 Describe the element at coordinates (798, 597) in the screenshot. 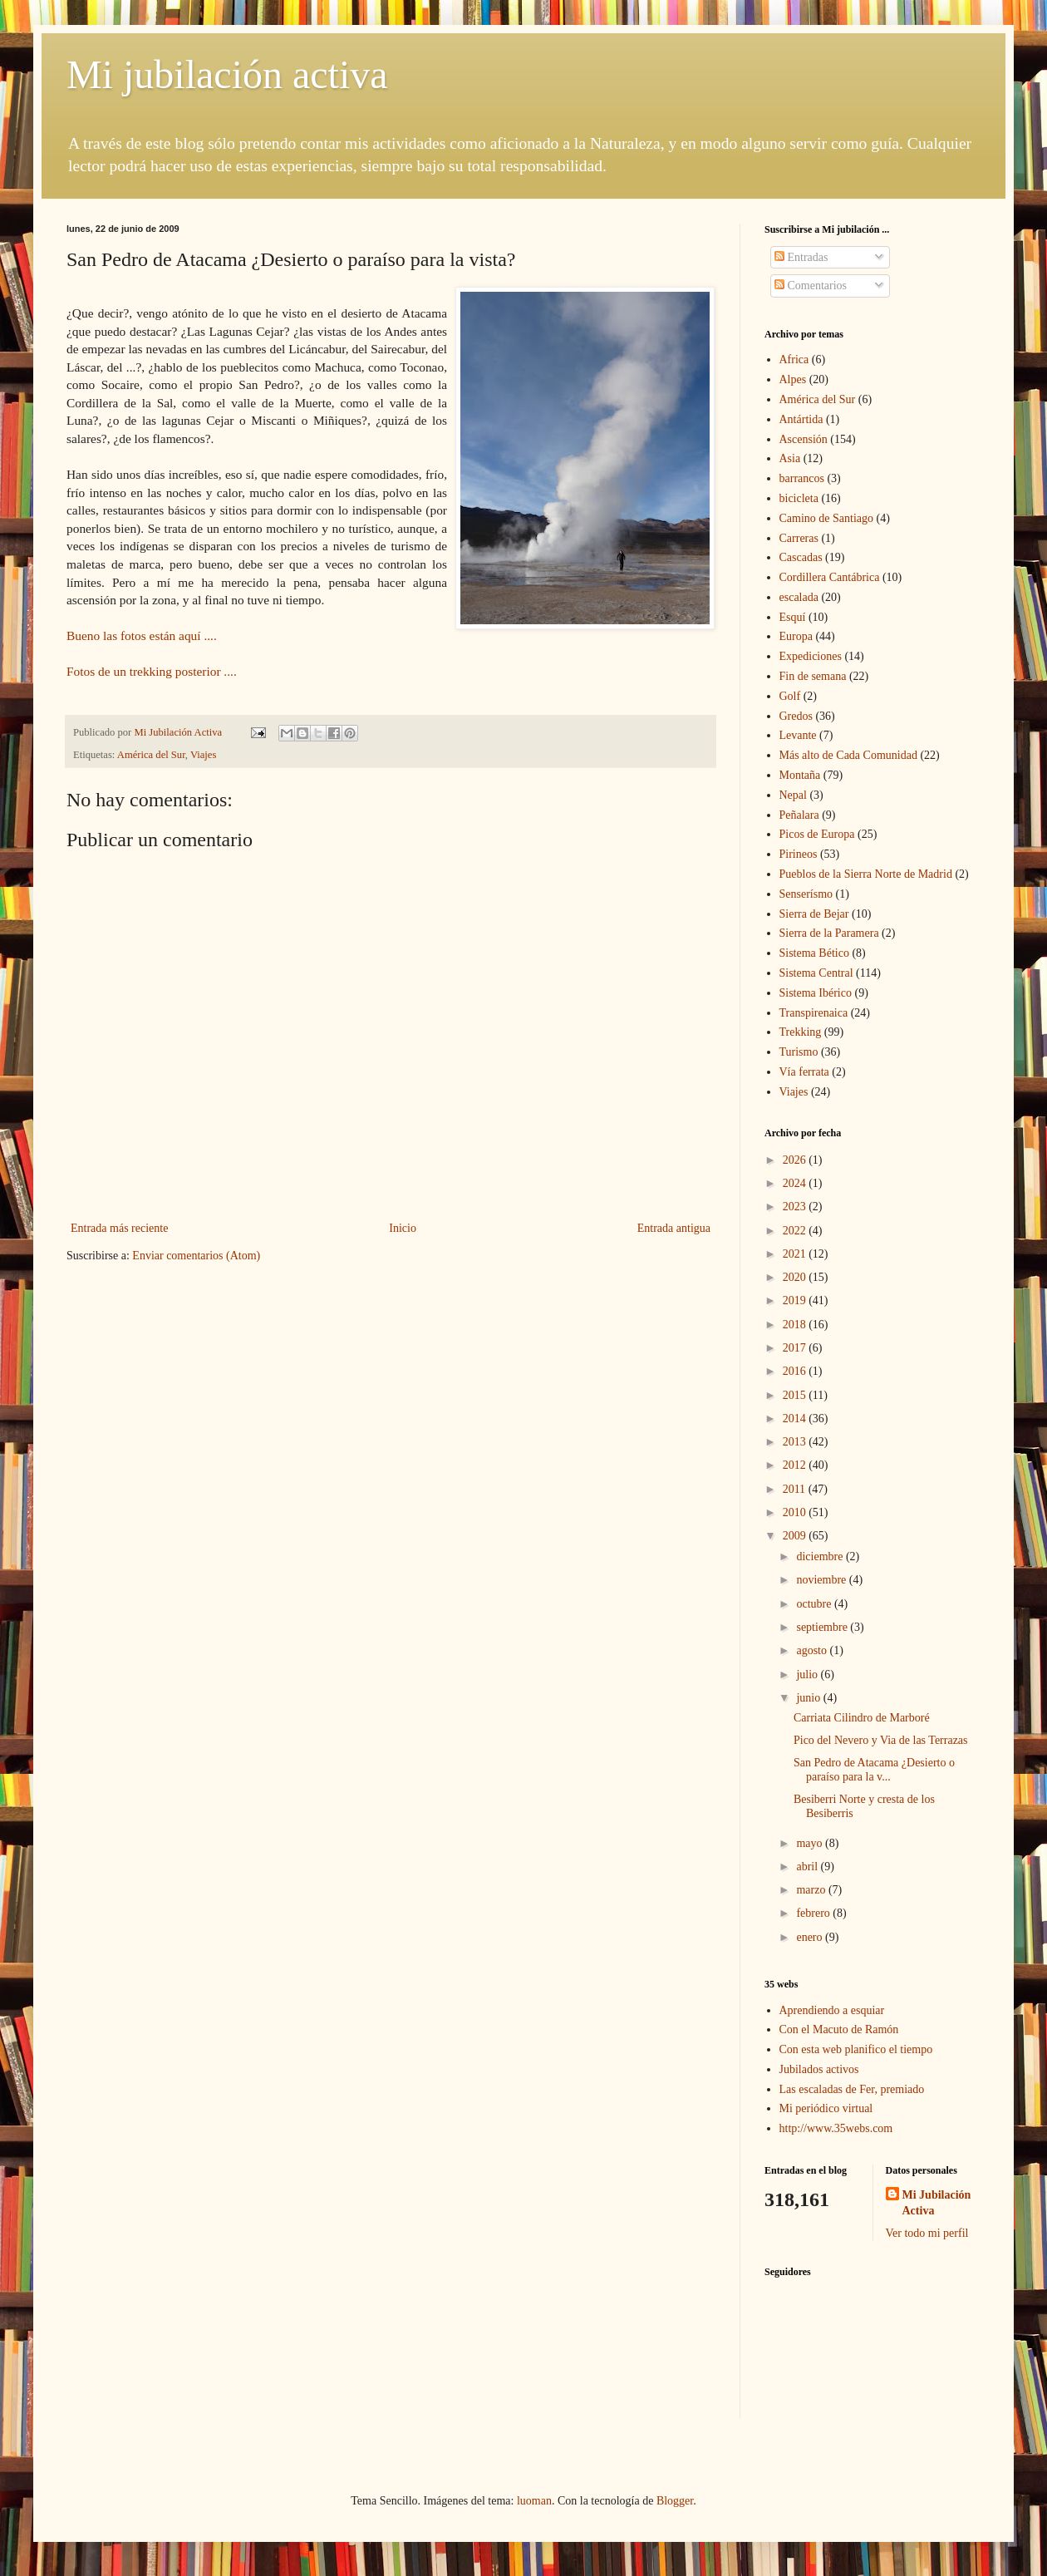

I see `escalada` at that location.